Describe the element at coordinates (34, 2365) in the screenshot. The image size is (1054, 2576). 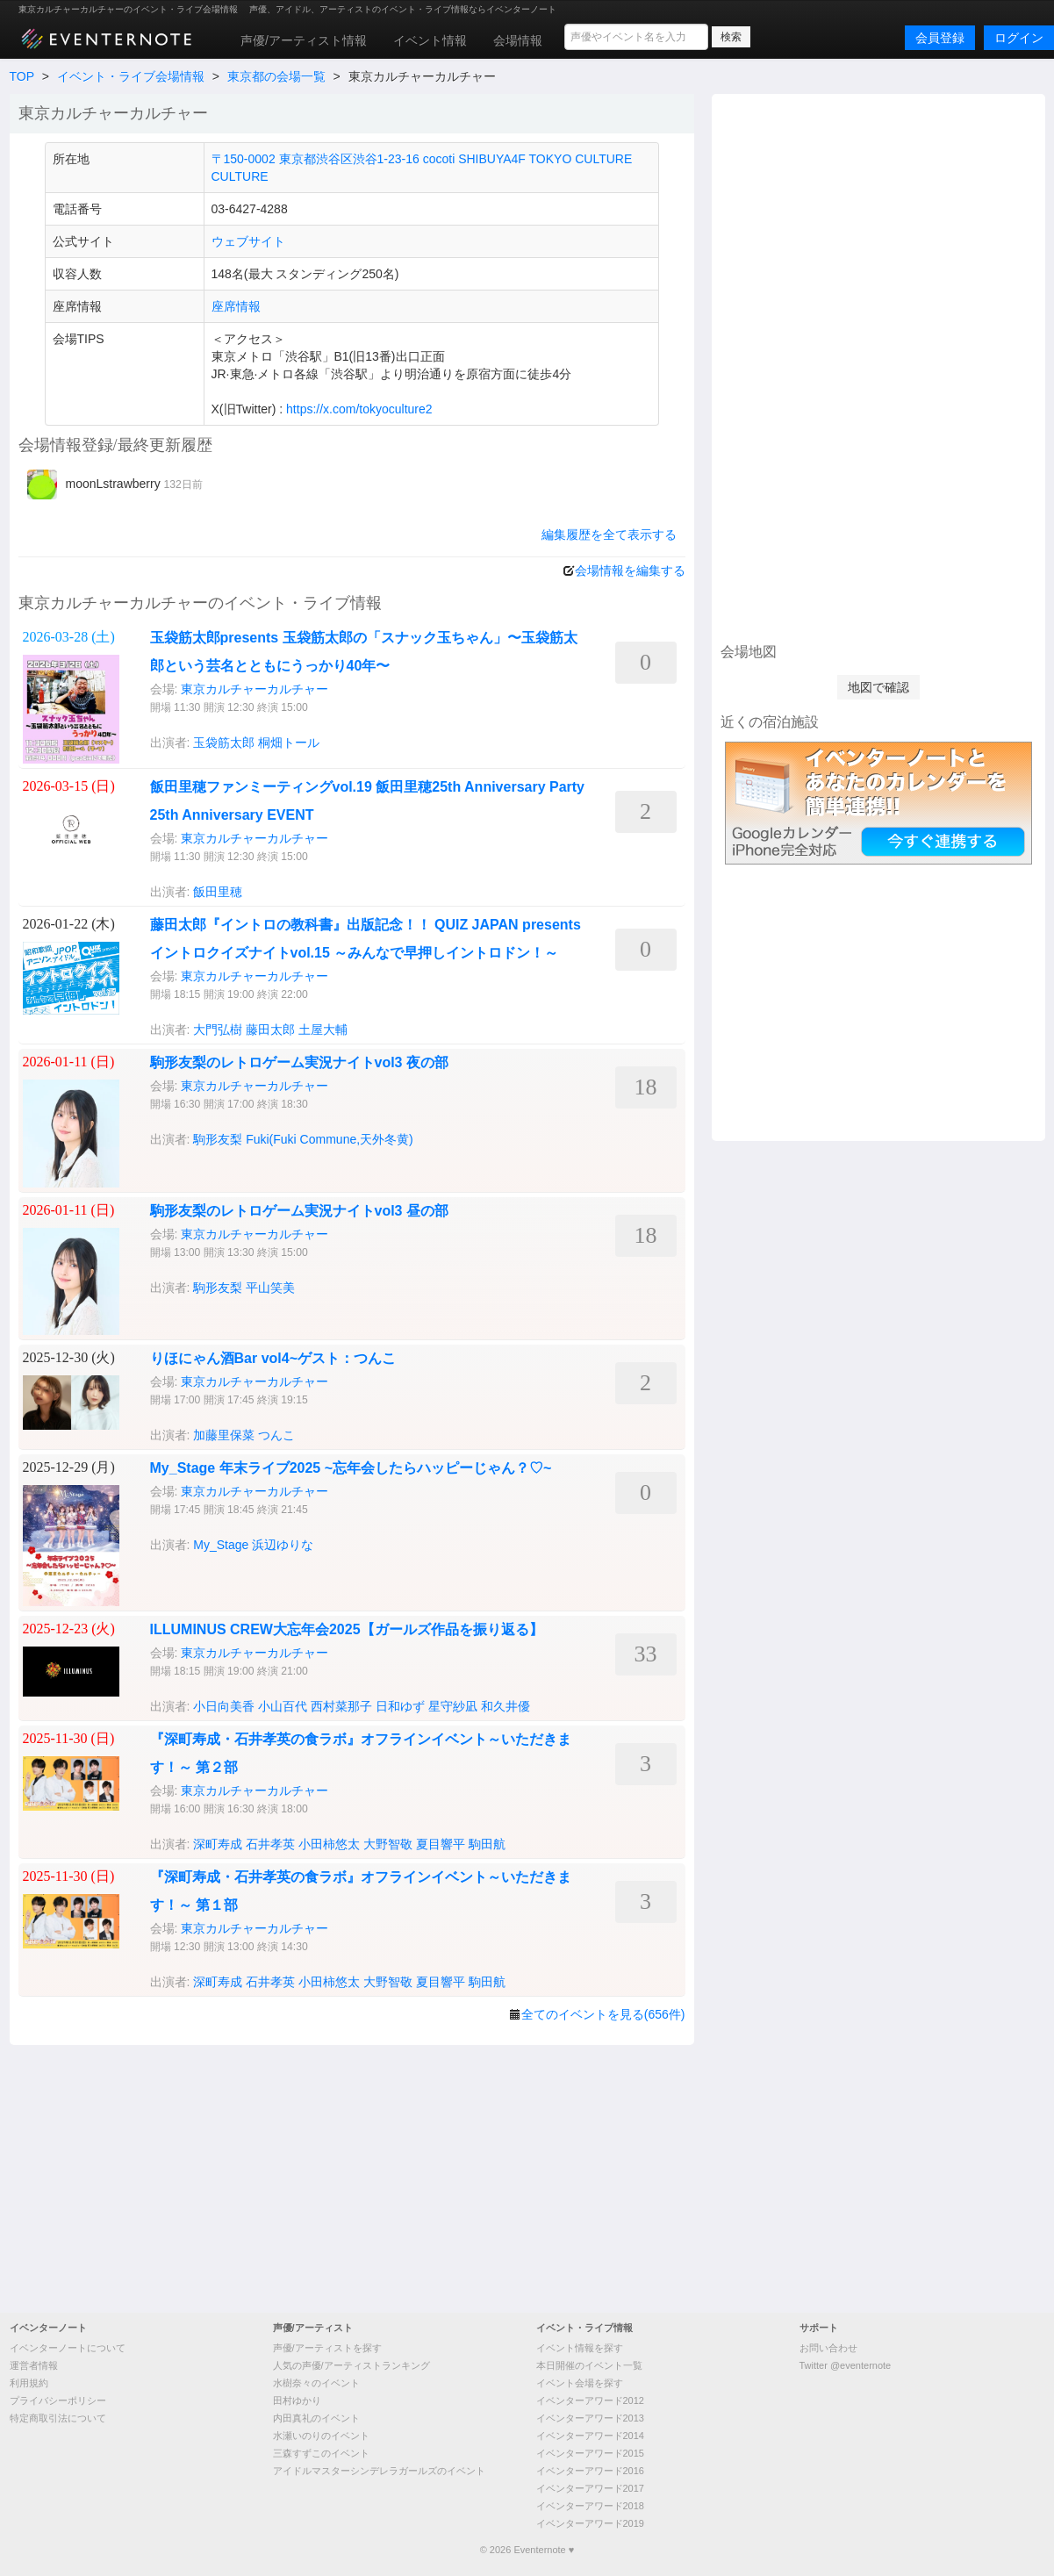
I see `運営者情報` at that location.